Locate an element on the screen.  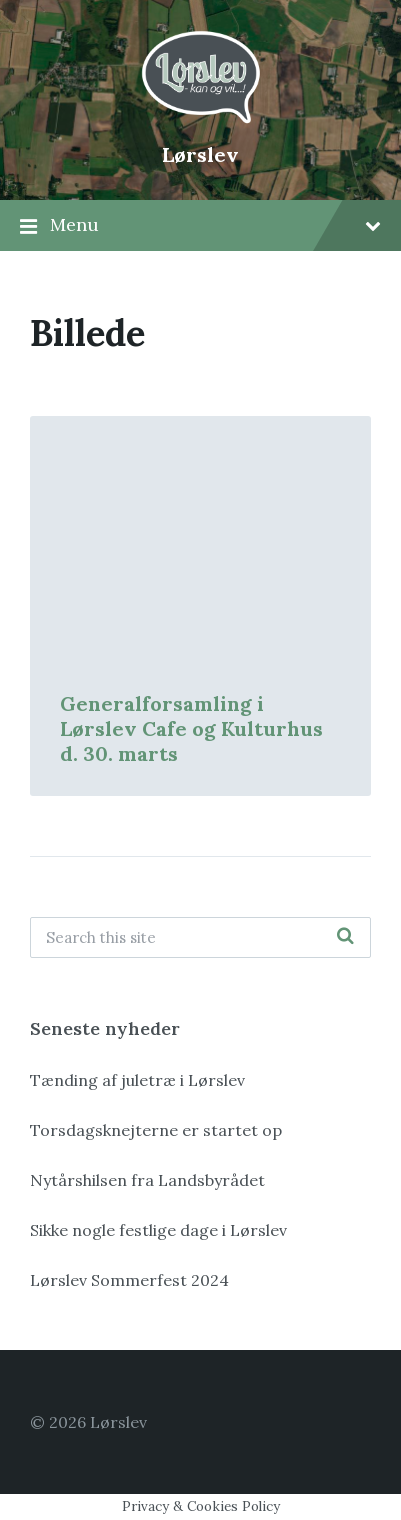
Nytårshilsen fra Landsbyrådet is located at coordinates (147, 1180).